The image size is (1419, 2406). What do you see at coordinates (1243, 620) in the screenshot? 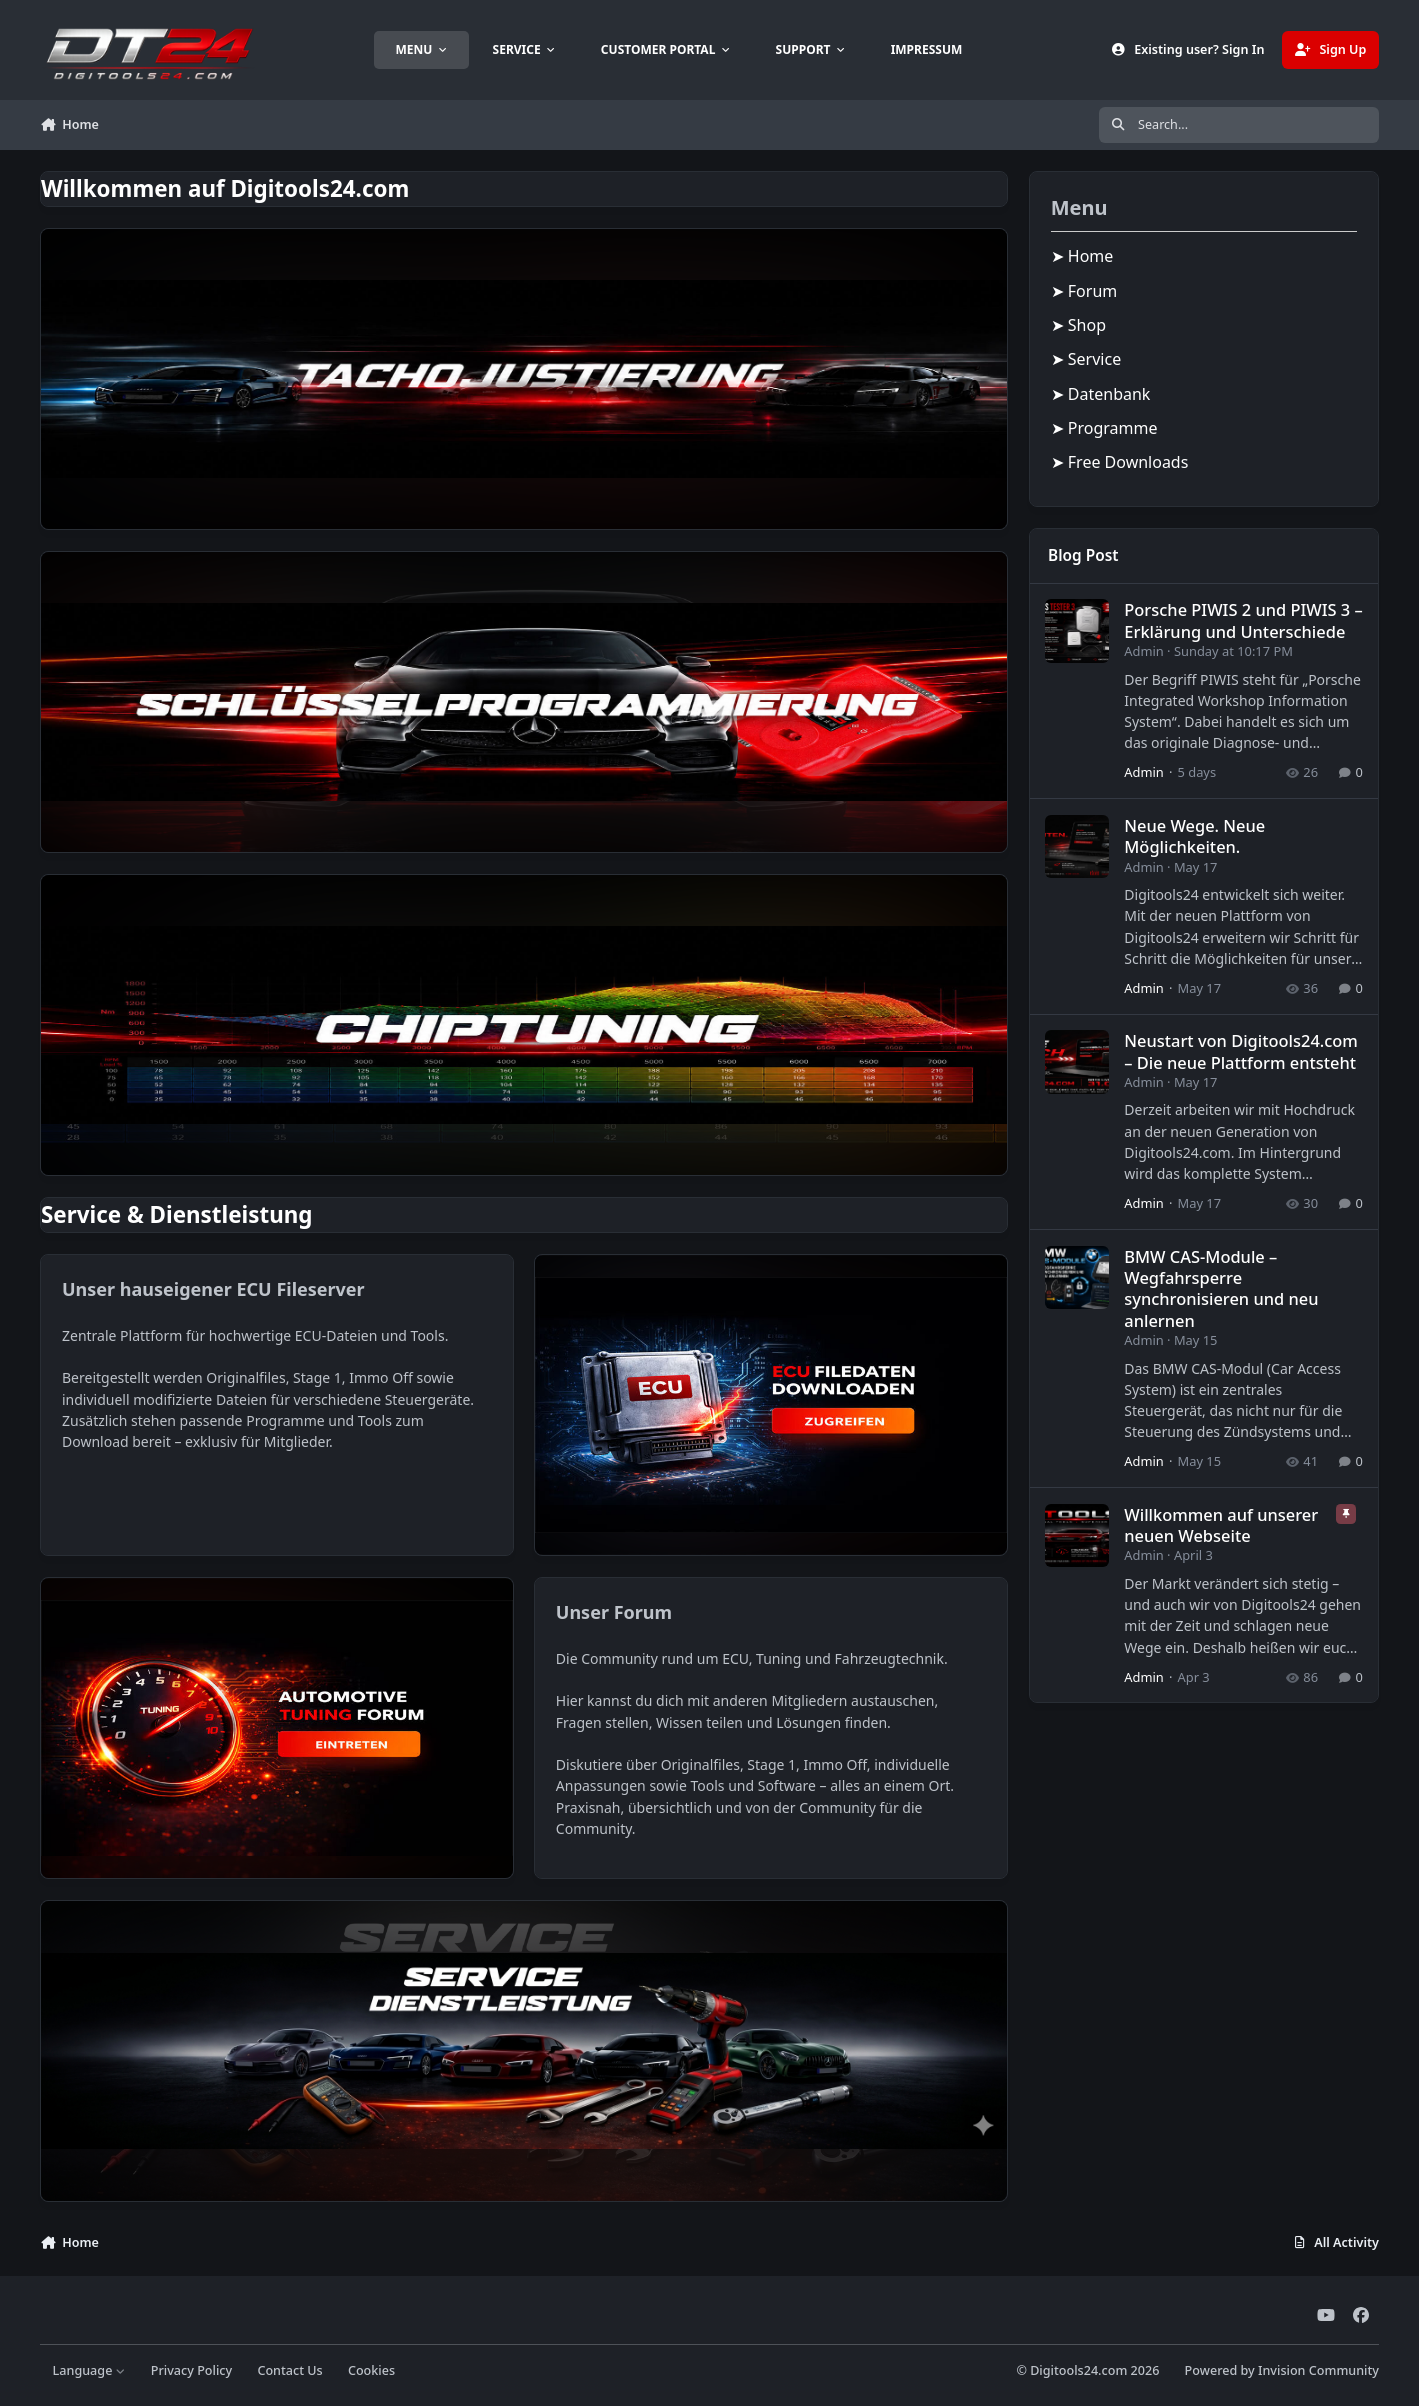
I see `Porsche PIWIS 2 und PIWIS 3 – Erklärung und Unterschiede` at bounding box center [1243, 620].